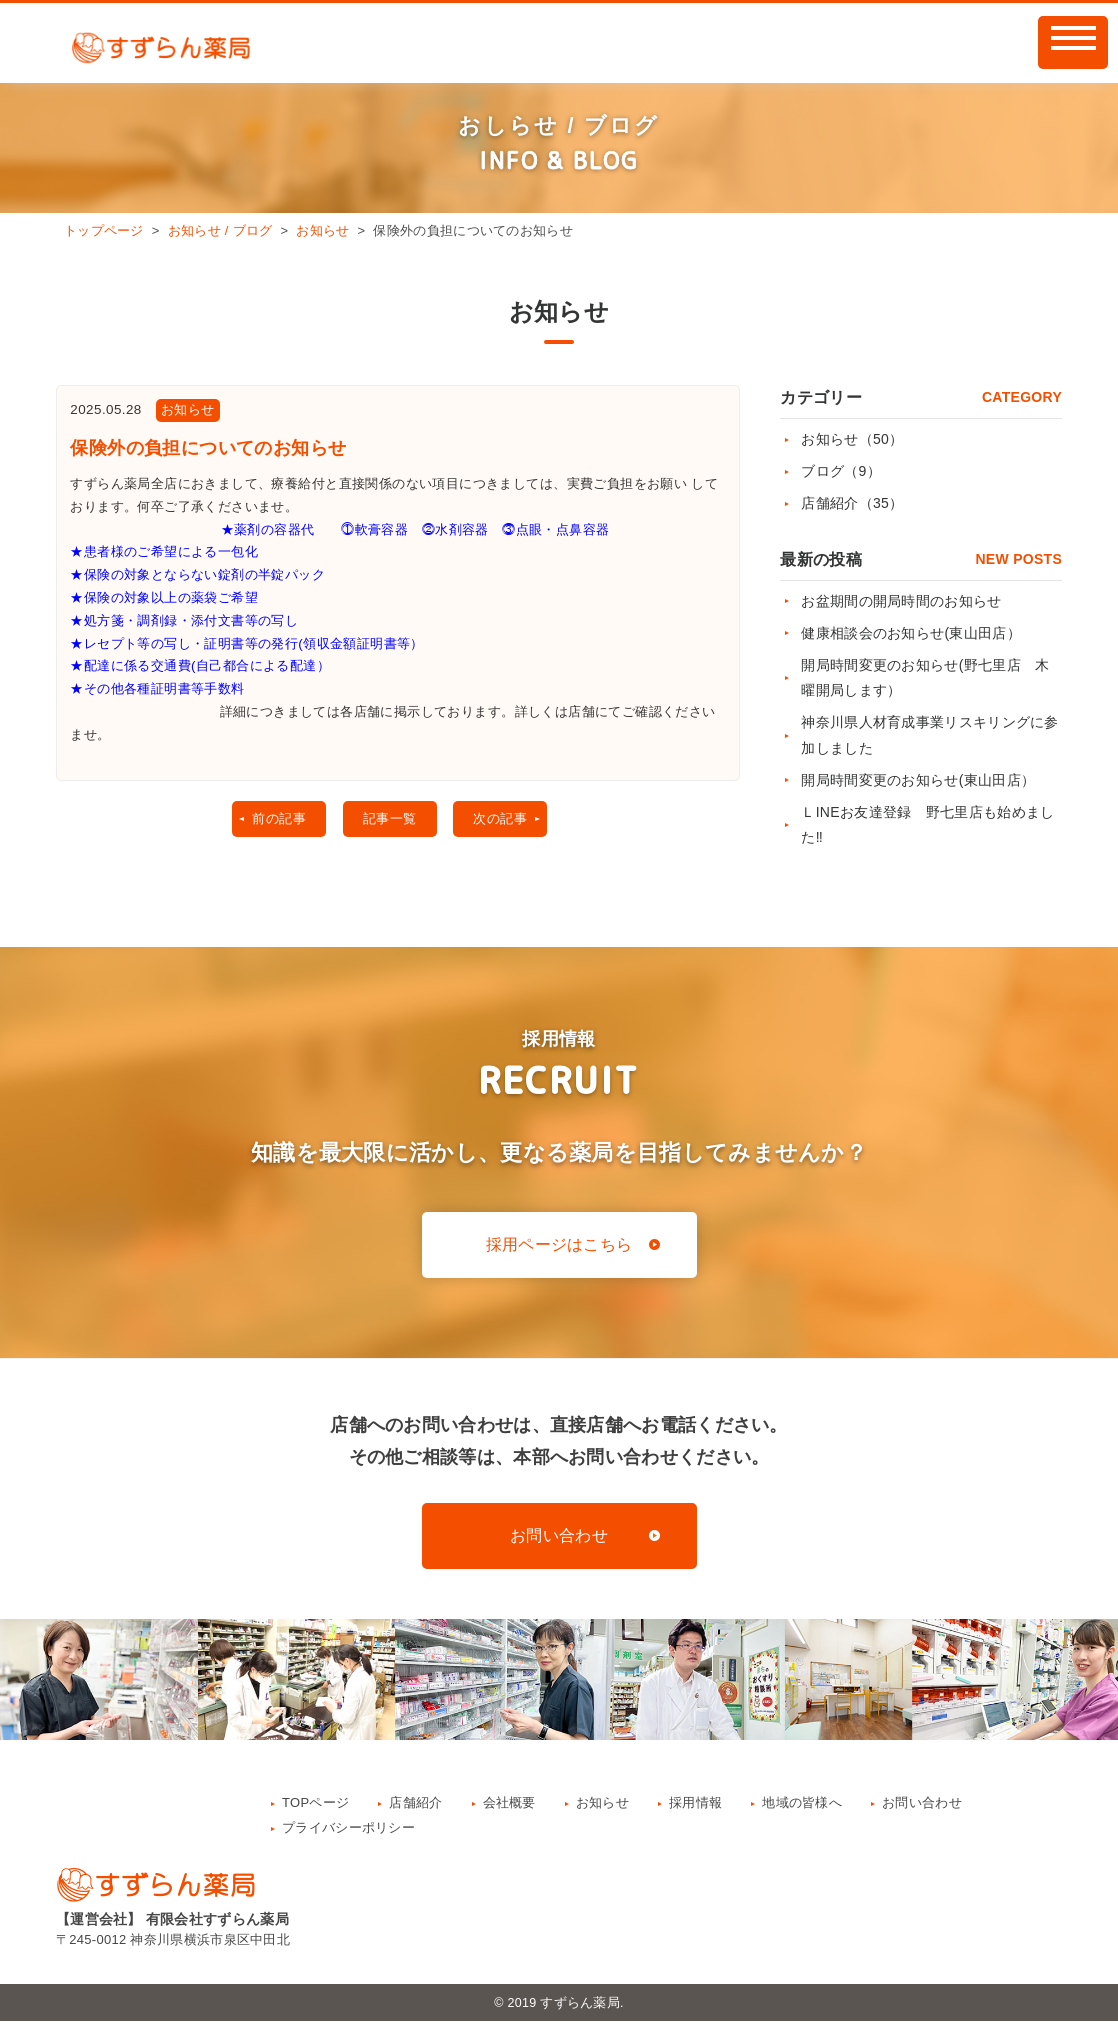 The width and height of the screenshot is (1118, 2041). I want to click on 会社概要, so click(509, 1821).